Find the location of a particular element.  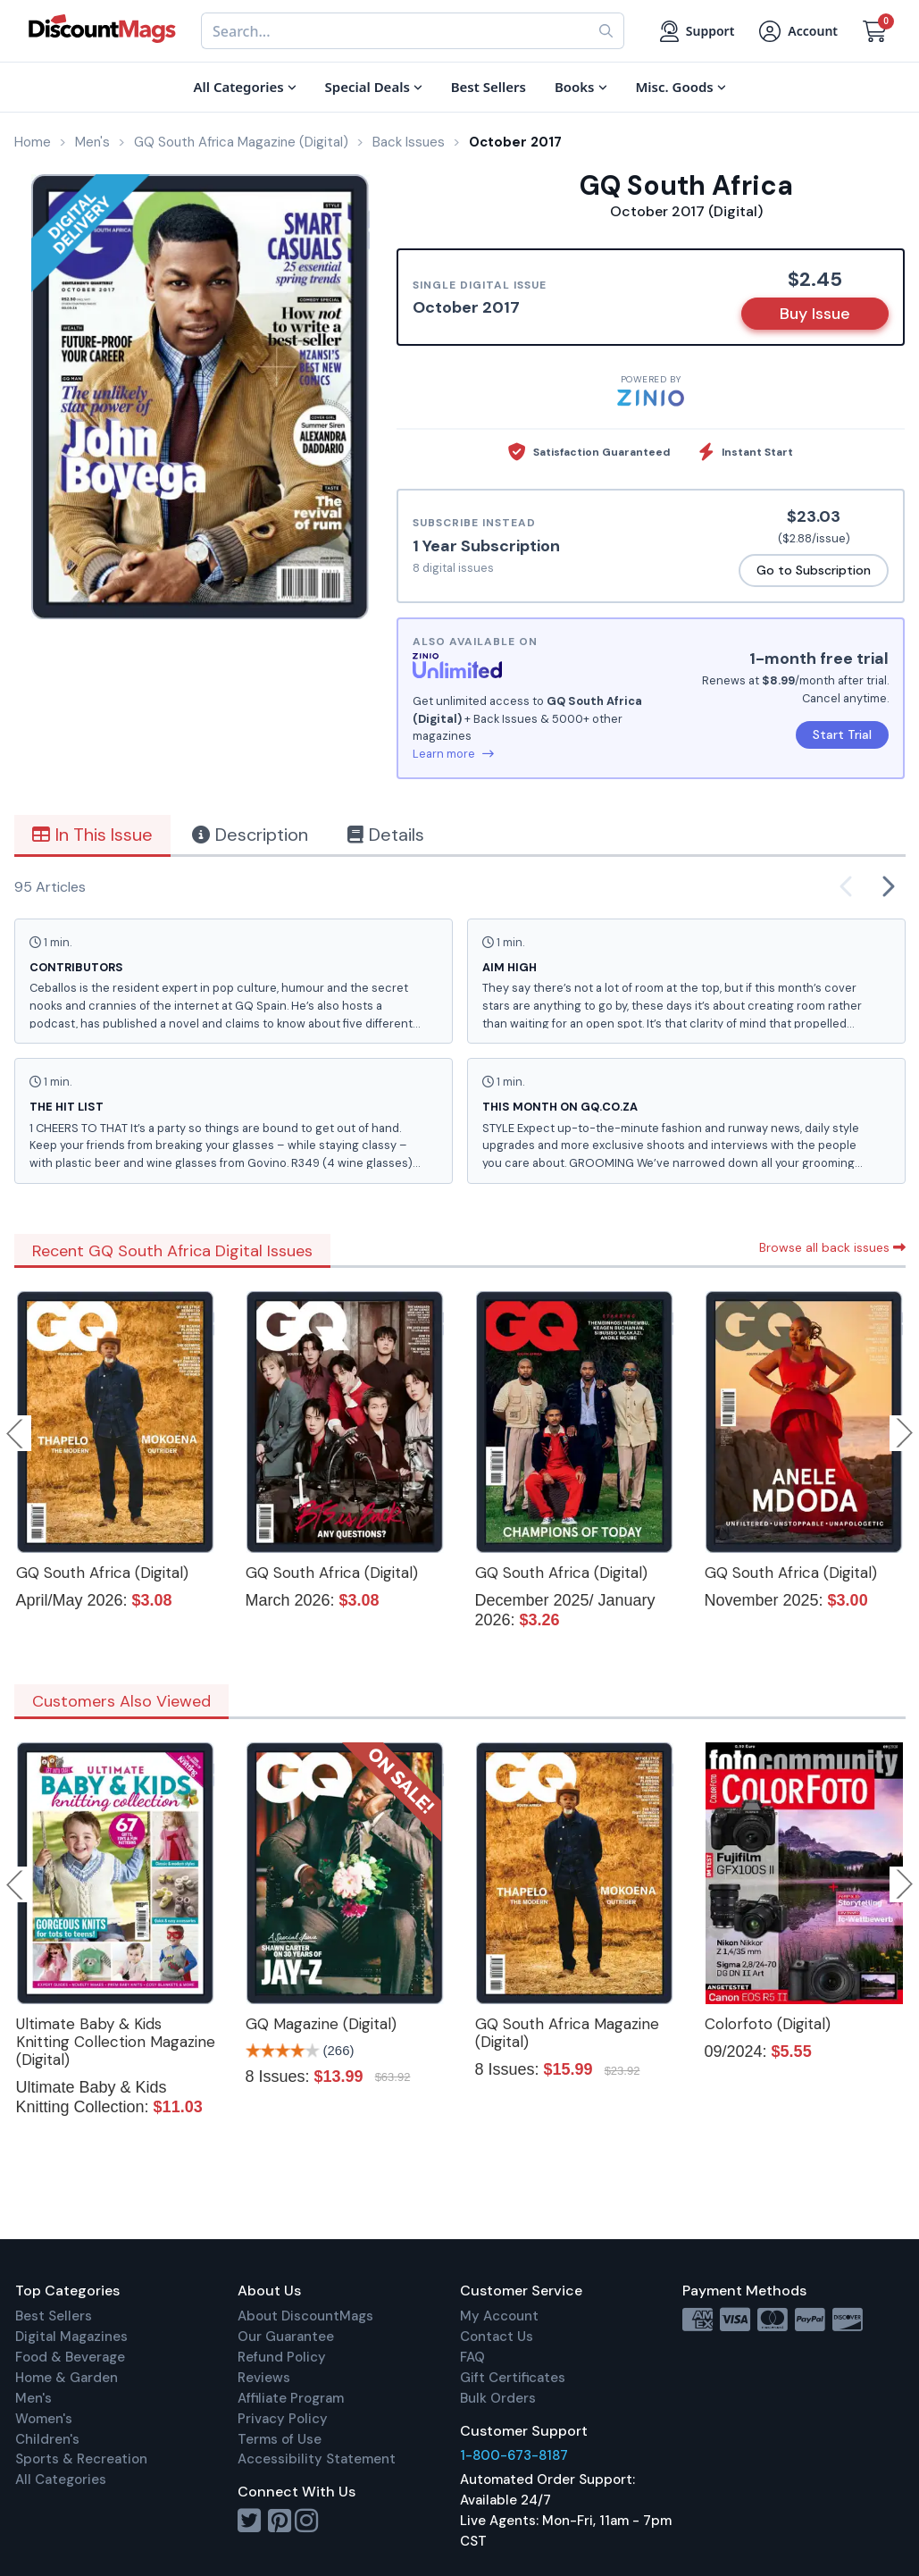

Children's is located at coordinates (47, 2439).